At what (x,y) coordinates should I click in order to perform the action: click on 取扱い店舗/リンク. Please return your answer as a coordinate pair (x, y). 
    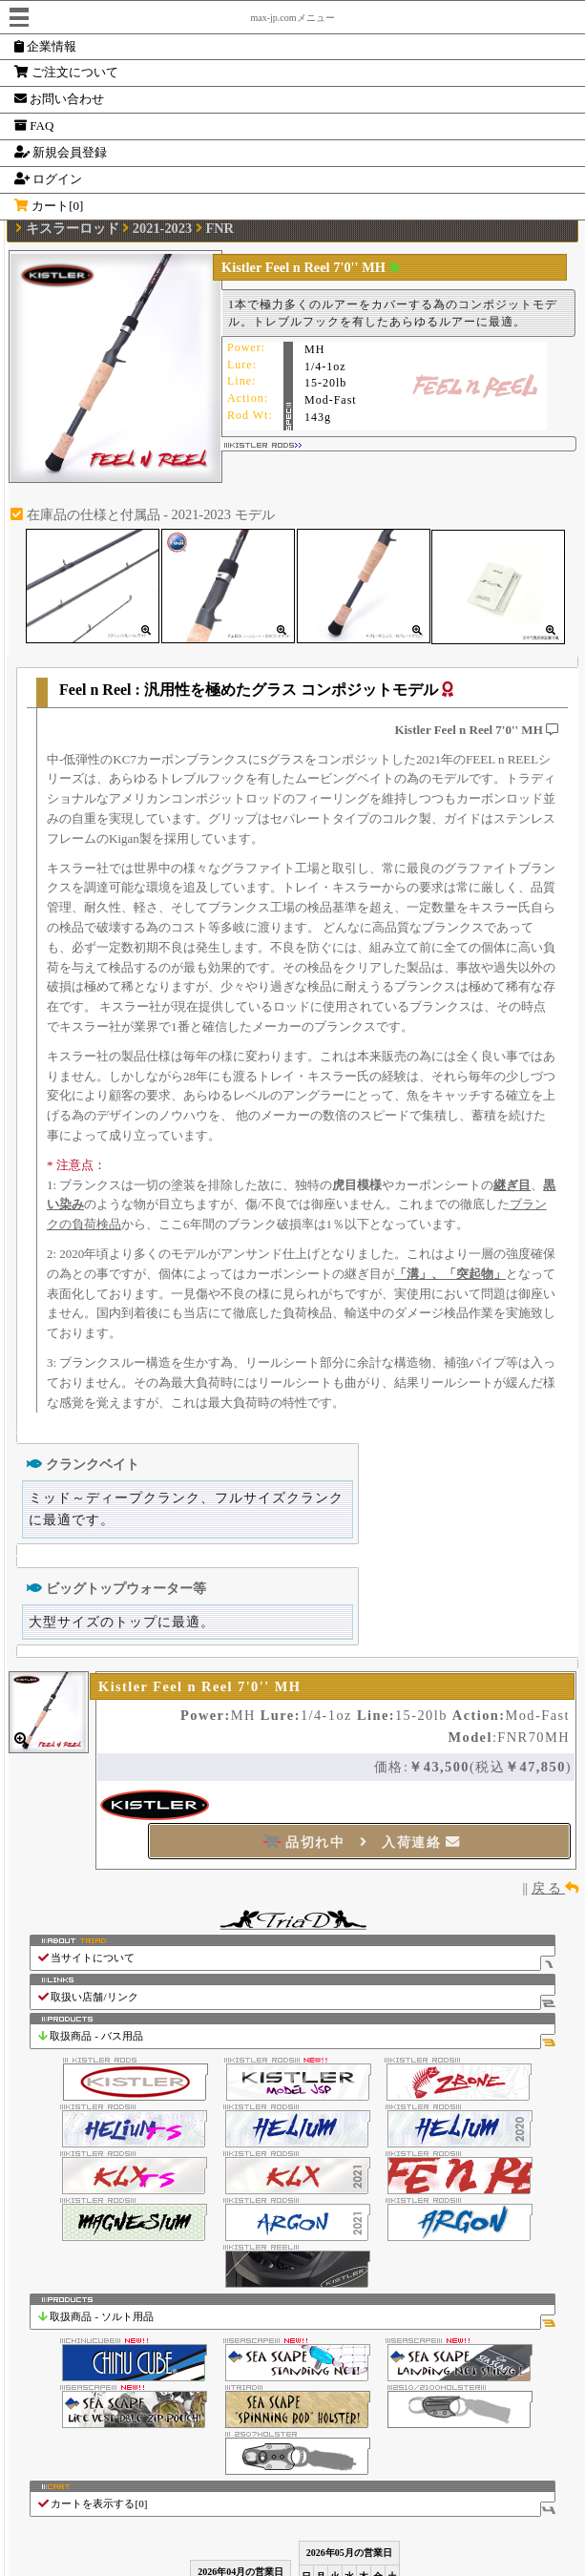
    Looking at the image, I should click on (296, 1997).